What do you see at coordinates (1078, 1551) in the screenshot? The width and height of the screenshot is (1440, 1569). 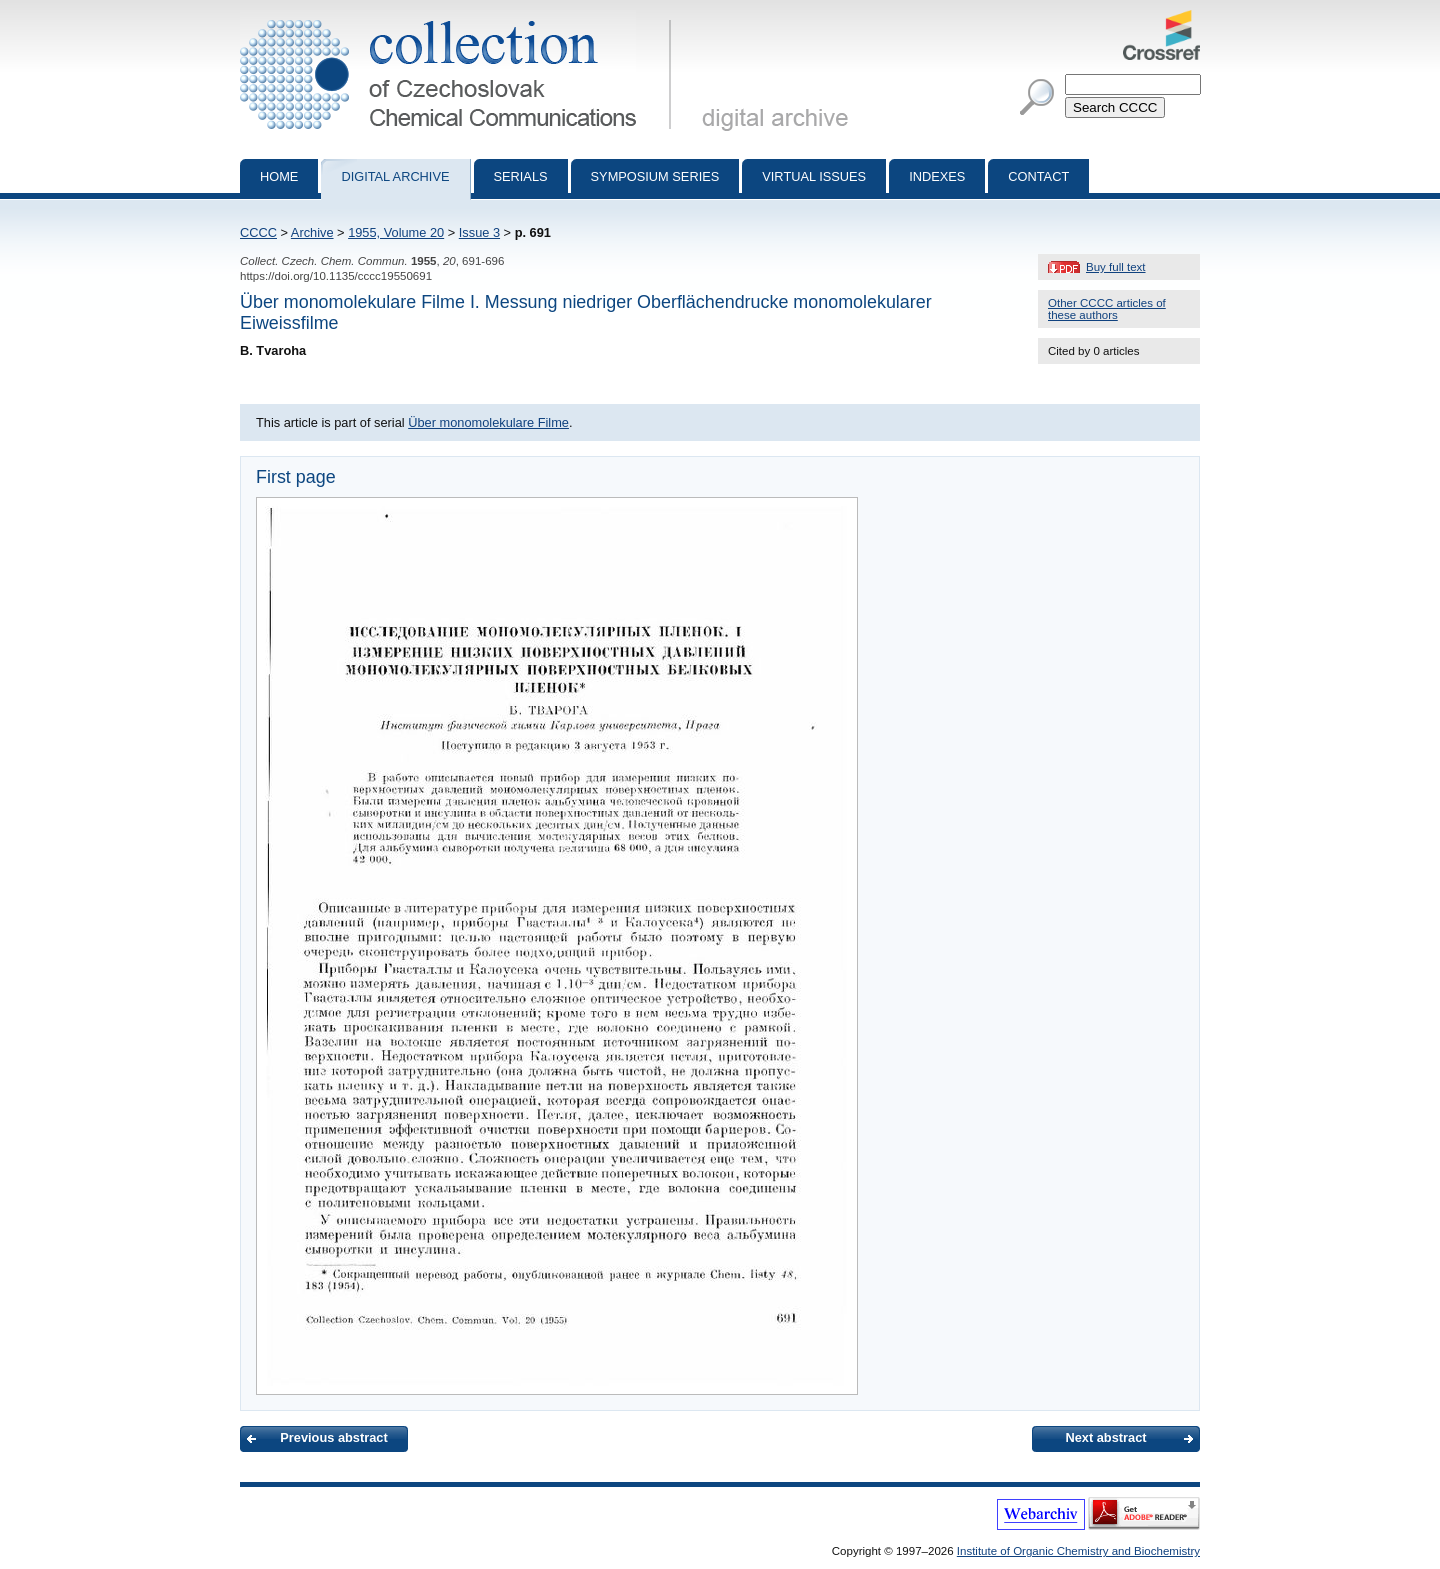 I see `Institute of Organic Chemistry and Biochemistry` at bounding box center [1078, 1551].